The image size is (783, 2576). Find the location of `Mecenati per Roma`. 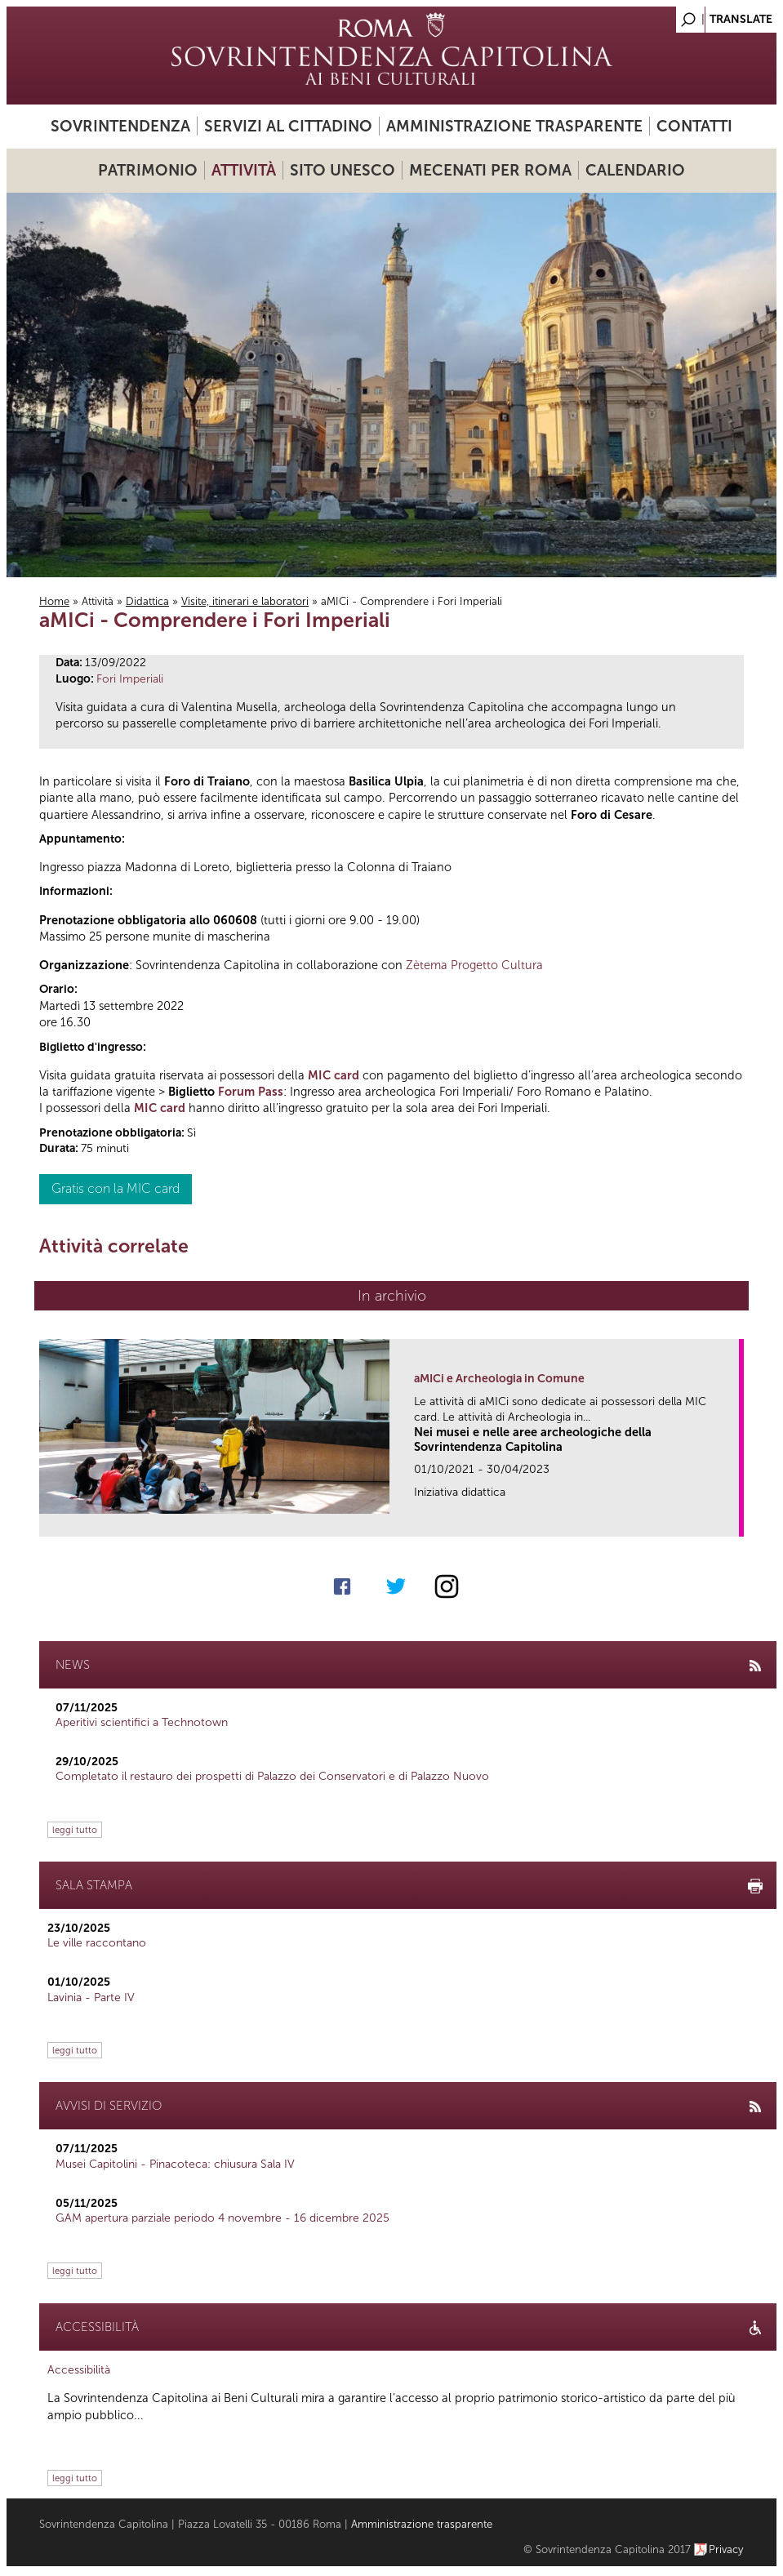

Mecenati per Roma is located at coordinates (490, 170).